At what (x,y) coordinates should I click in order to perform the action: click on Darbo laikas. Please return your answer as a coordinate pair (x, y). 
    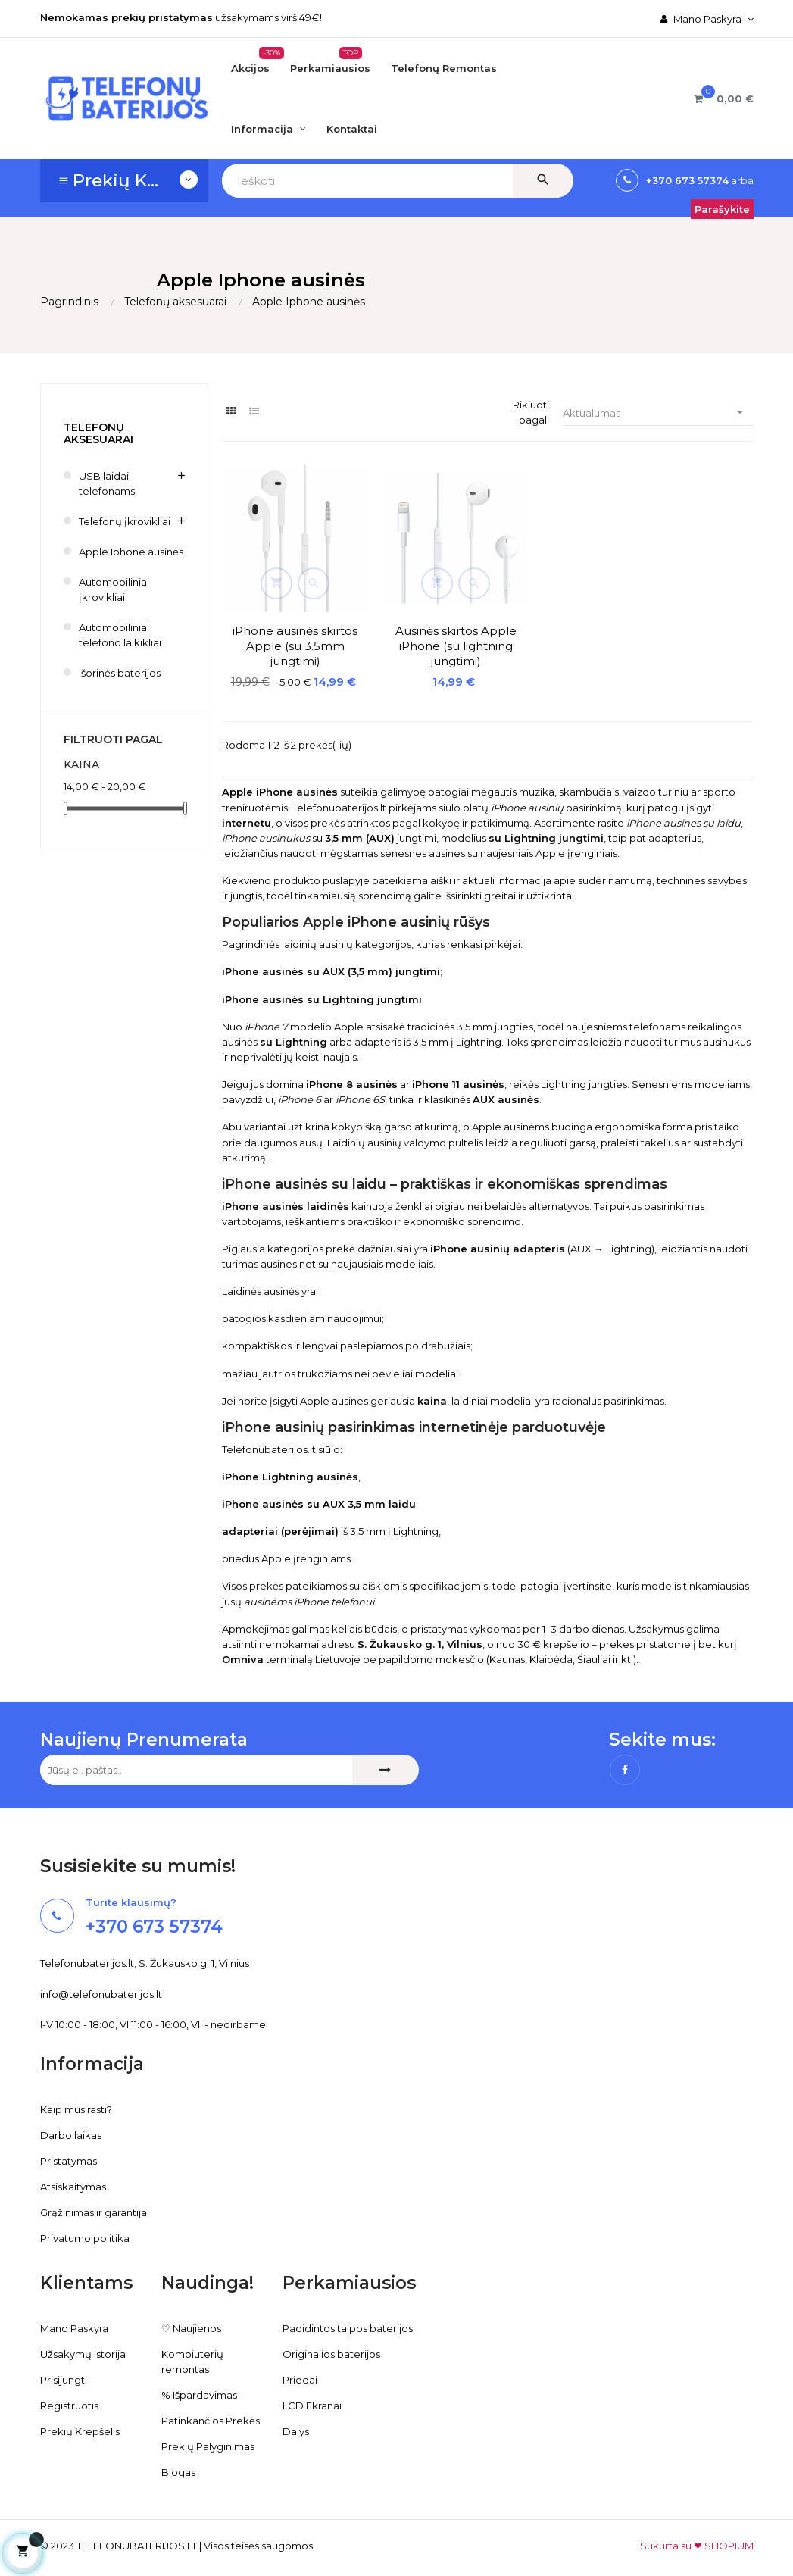
    Looking at the image, I should click on (70, 2127).